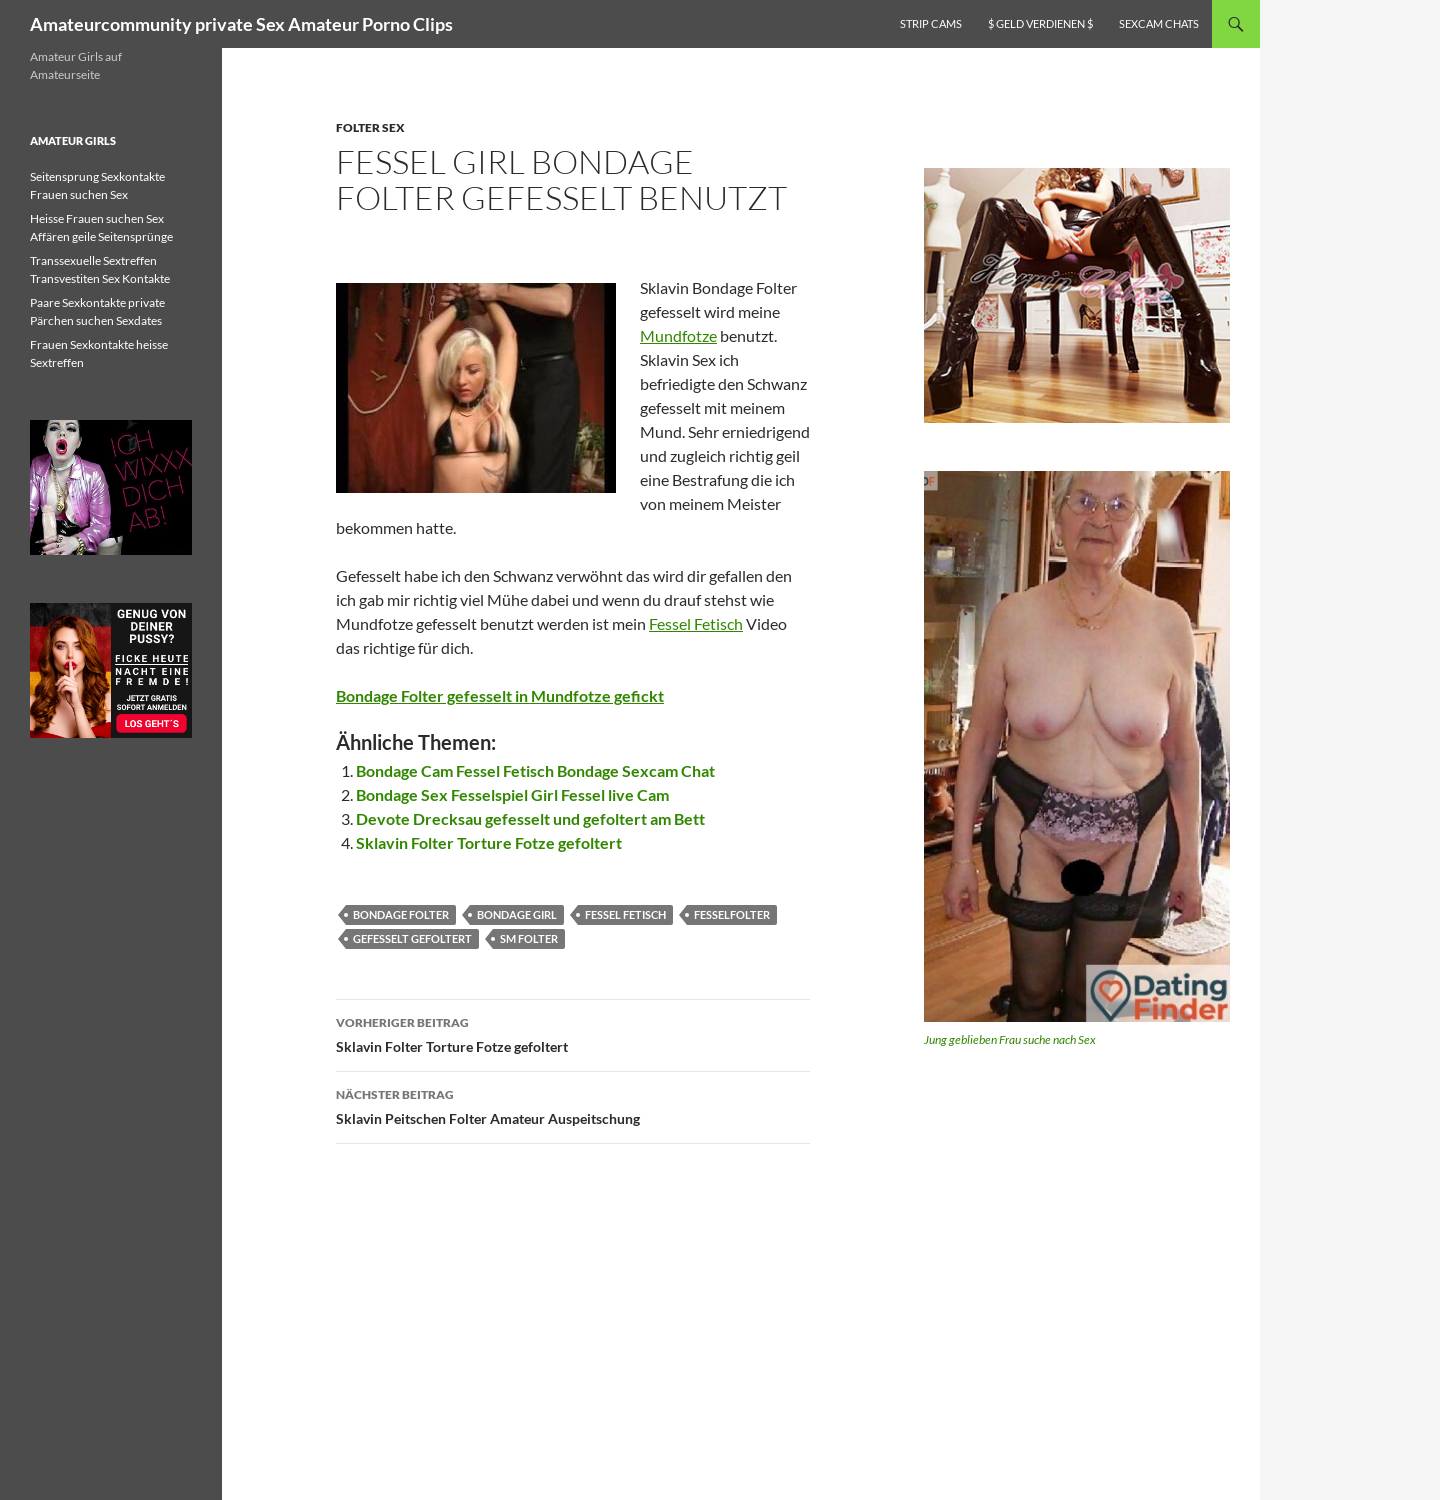 The width and height of the screenshot is (1440, 1500). What do you see at coordinates (696, 623) in the screenshot?
I see `Fessel Fetisch` at bounding box center [696, 623].